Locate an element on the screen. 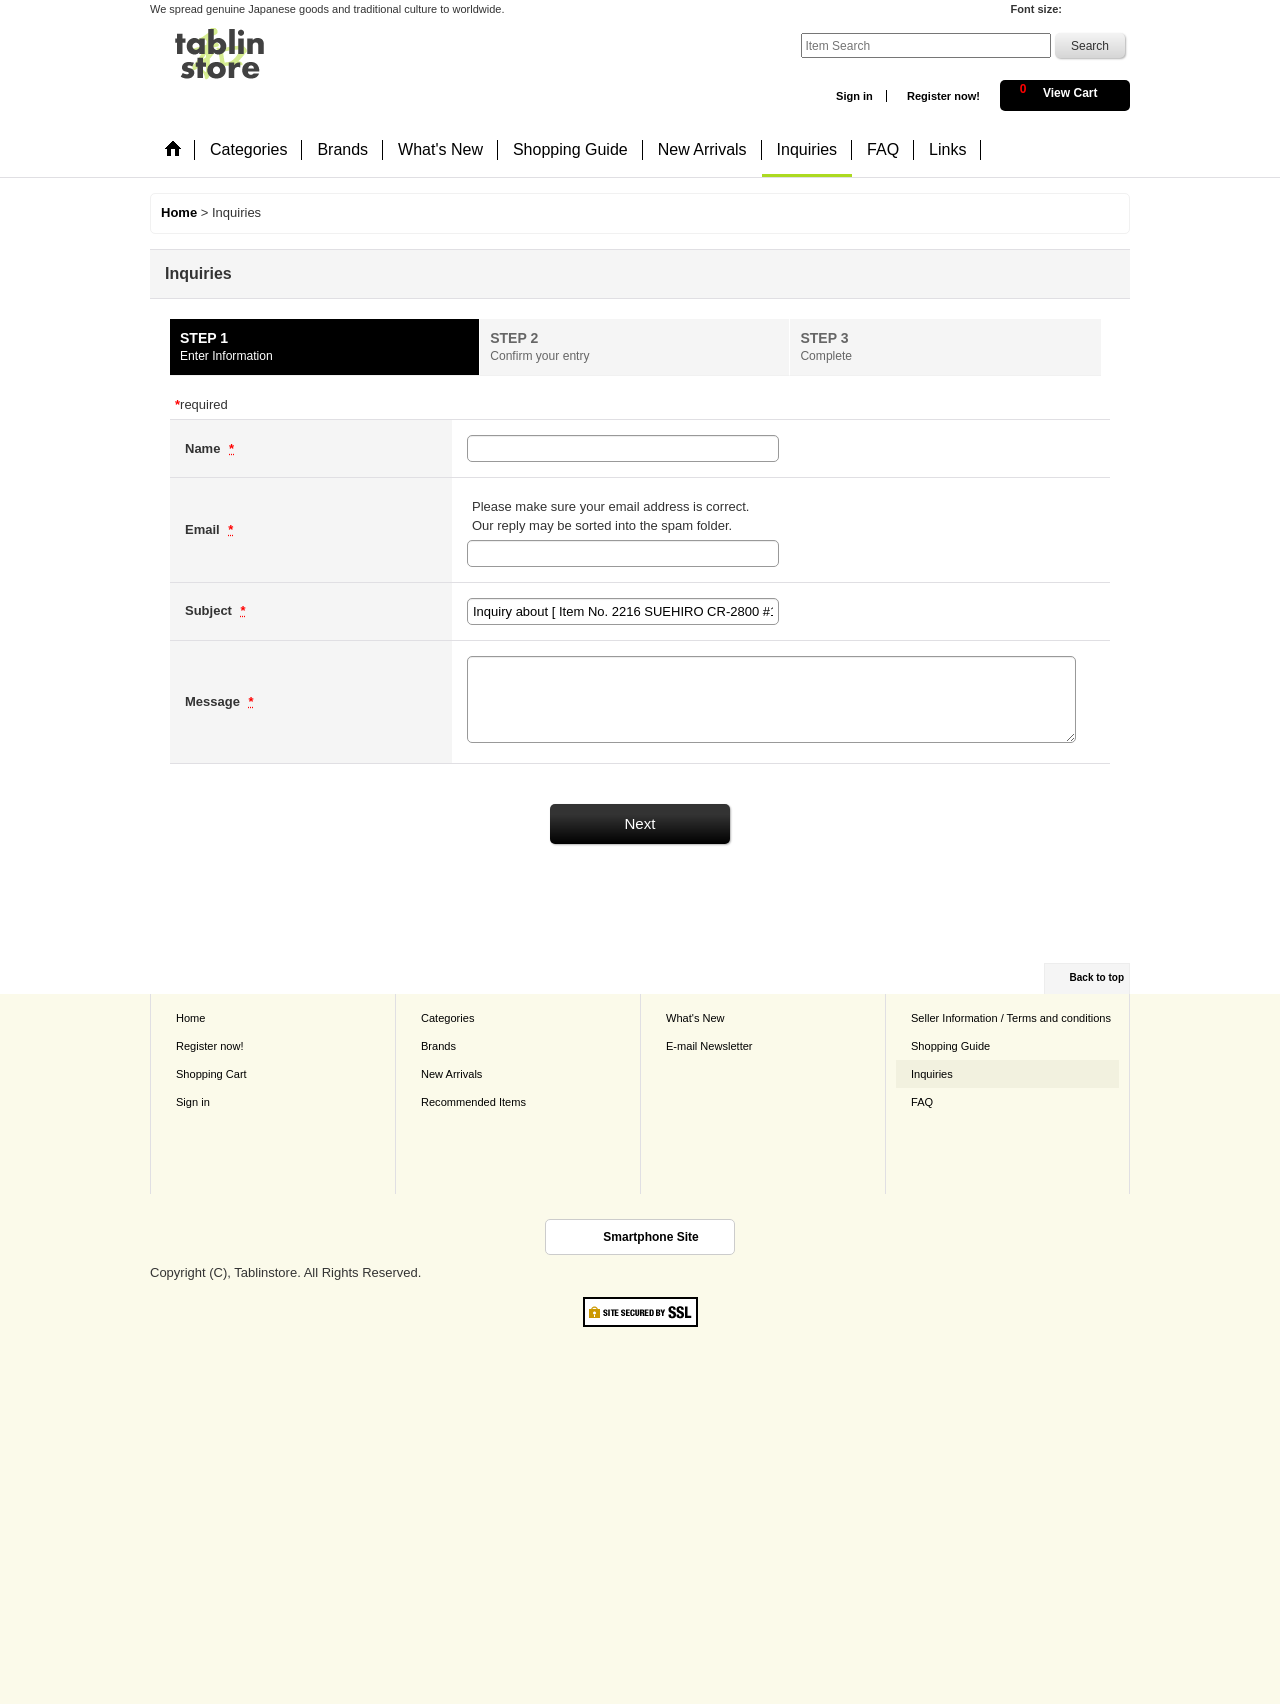 The height and width of the screenshot is (1704, 1280). Back to top is located at coordinates (1097, 977).